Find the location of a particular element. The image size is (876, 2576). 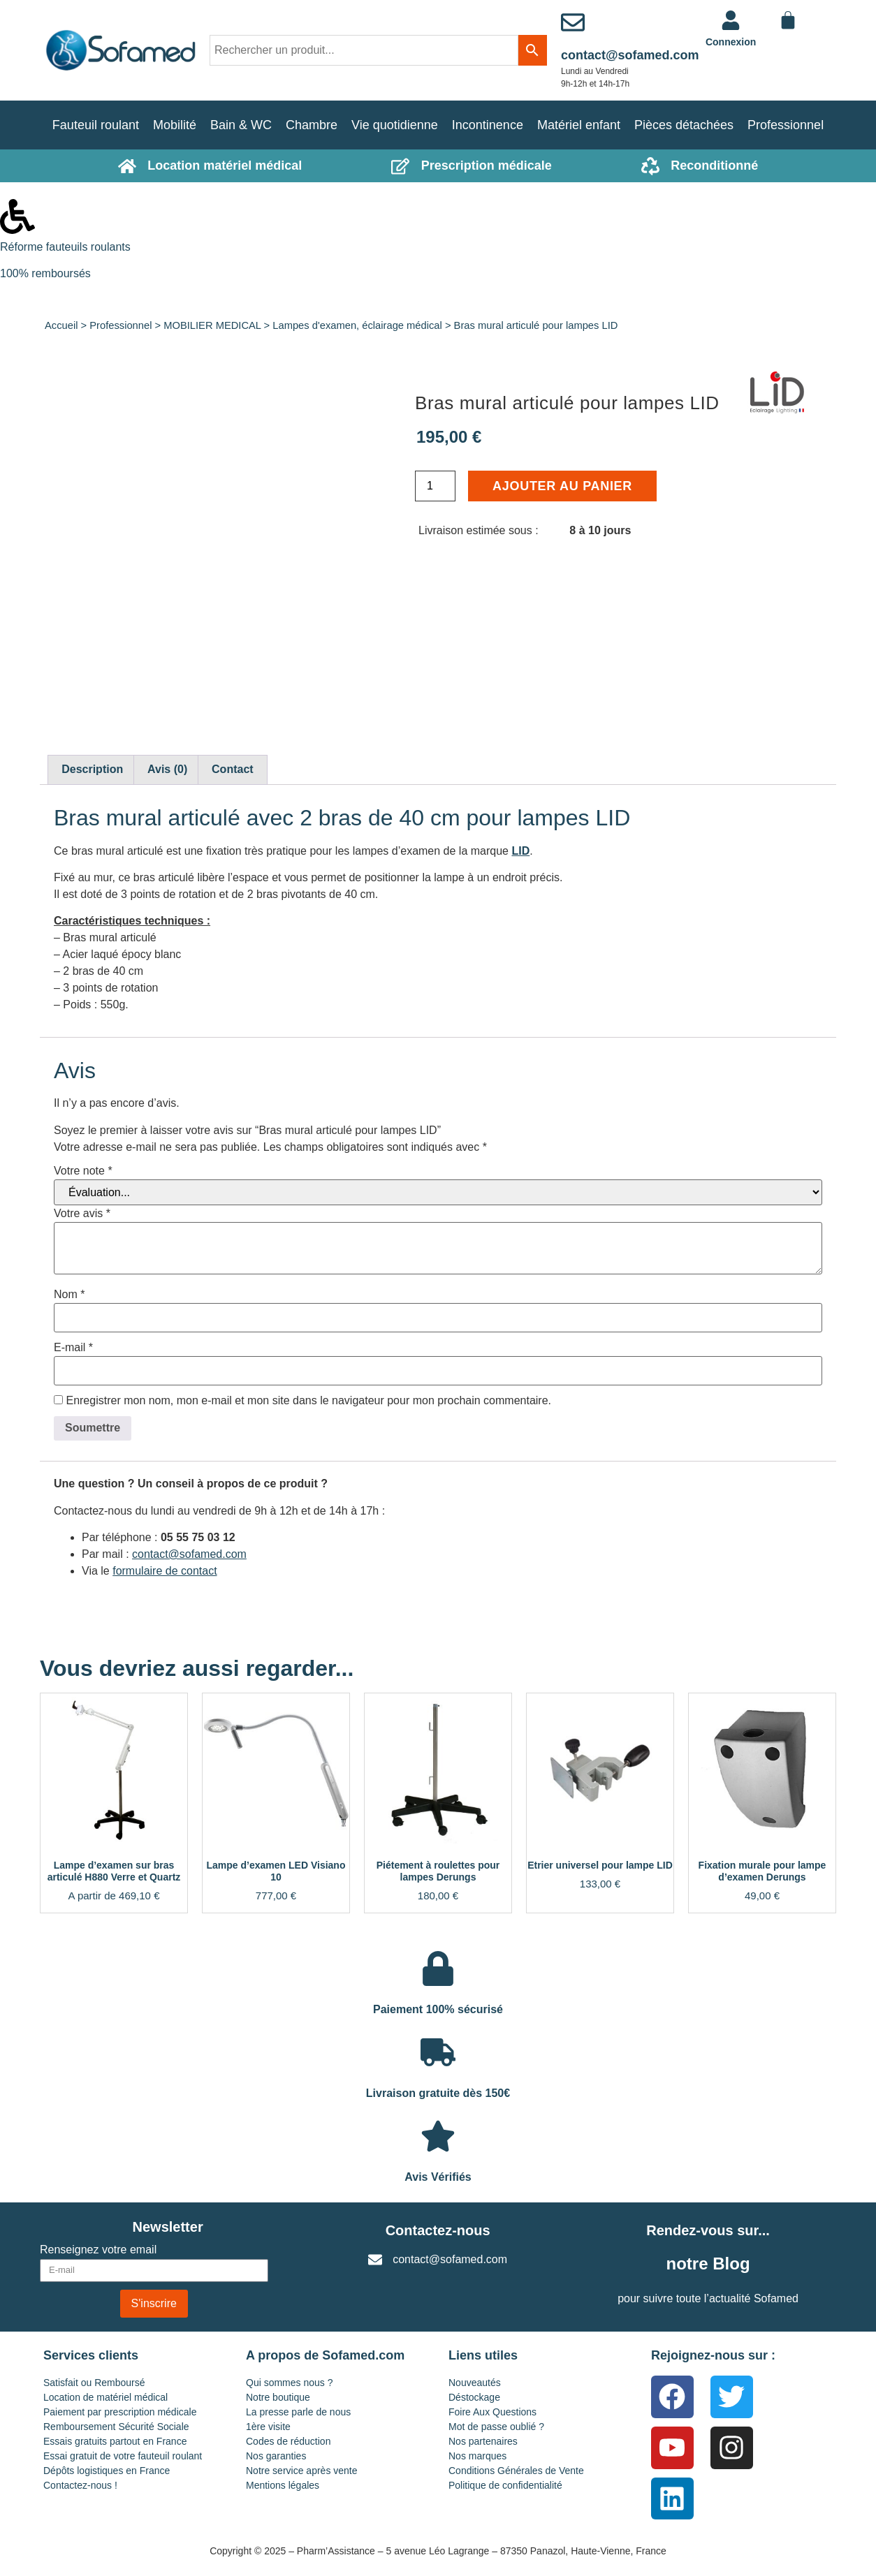

Réforme fauteuils roulants is located at coordinates (65, 247).